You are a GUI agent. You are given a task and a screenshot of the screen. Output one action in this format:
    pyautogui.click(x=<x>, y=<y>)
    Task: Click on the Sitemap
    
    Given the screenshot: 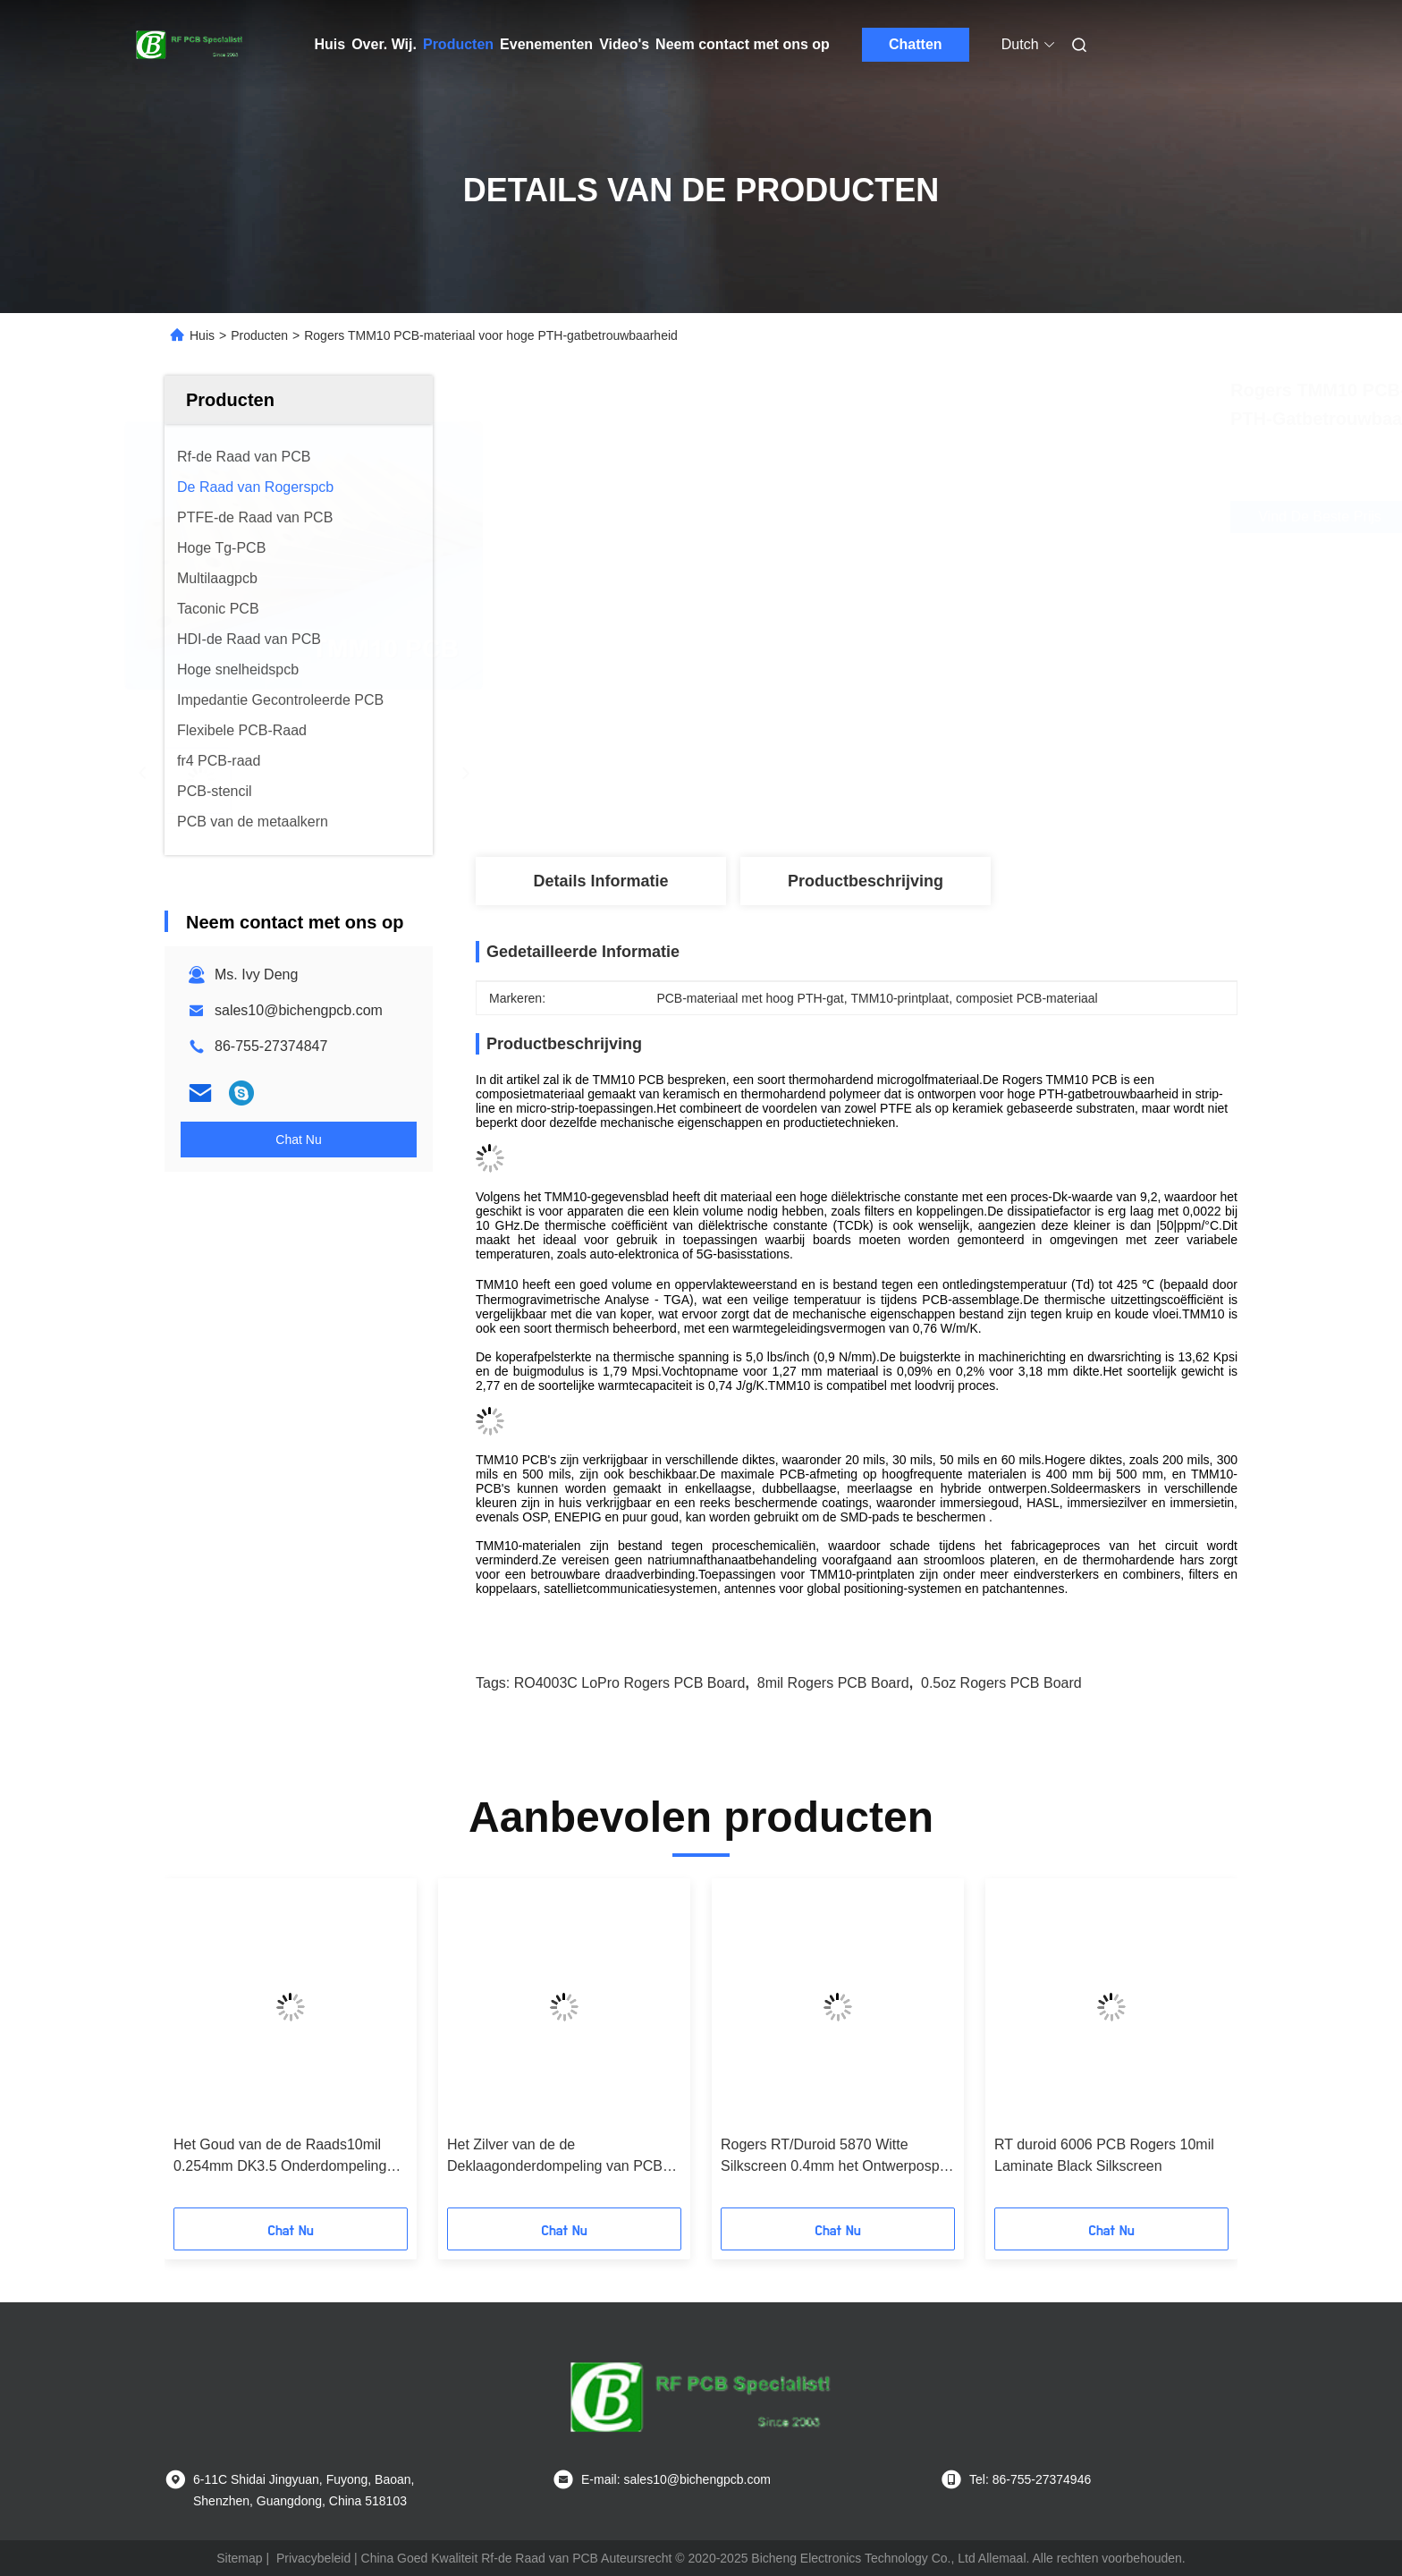 What is the action you would take?
    pyautogui.click(x=239, y=2558)
    